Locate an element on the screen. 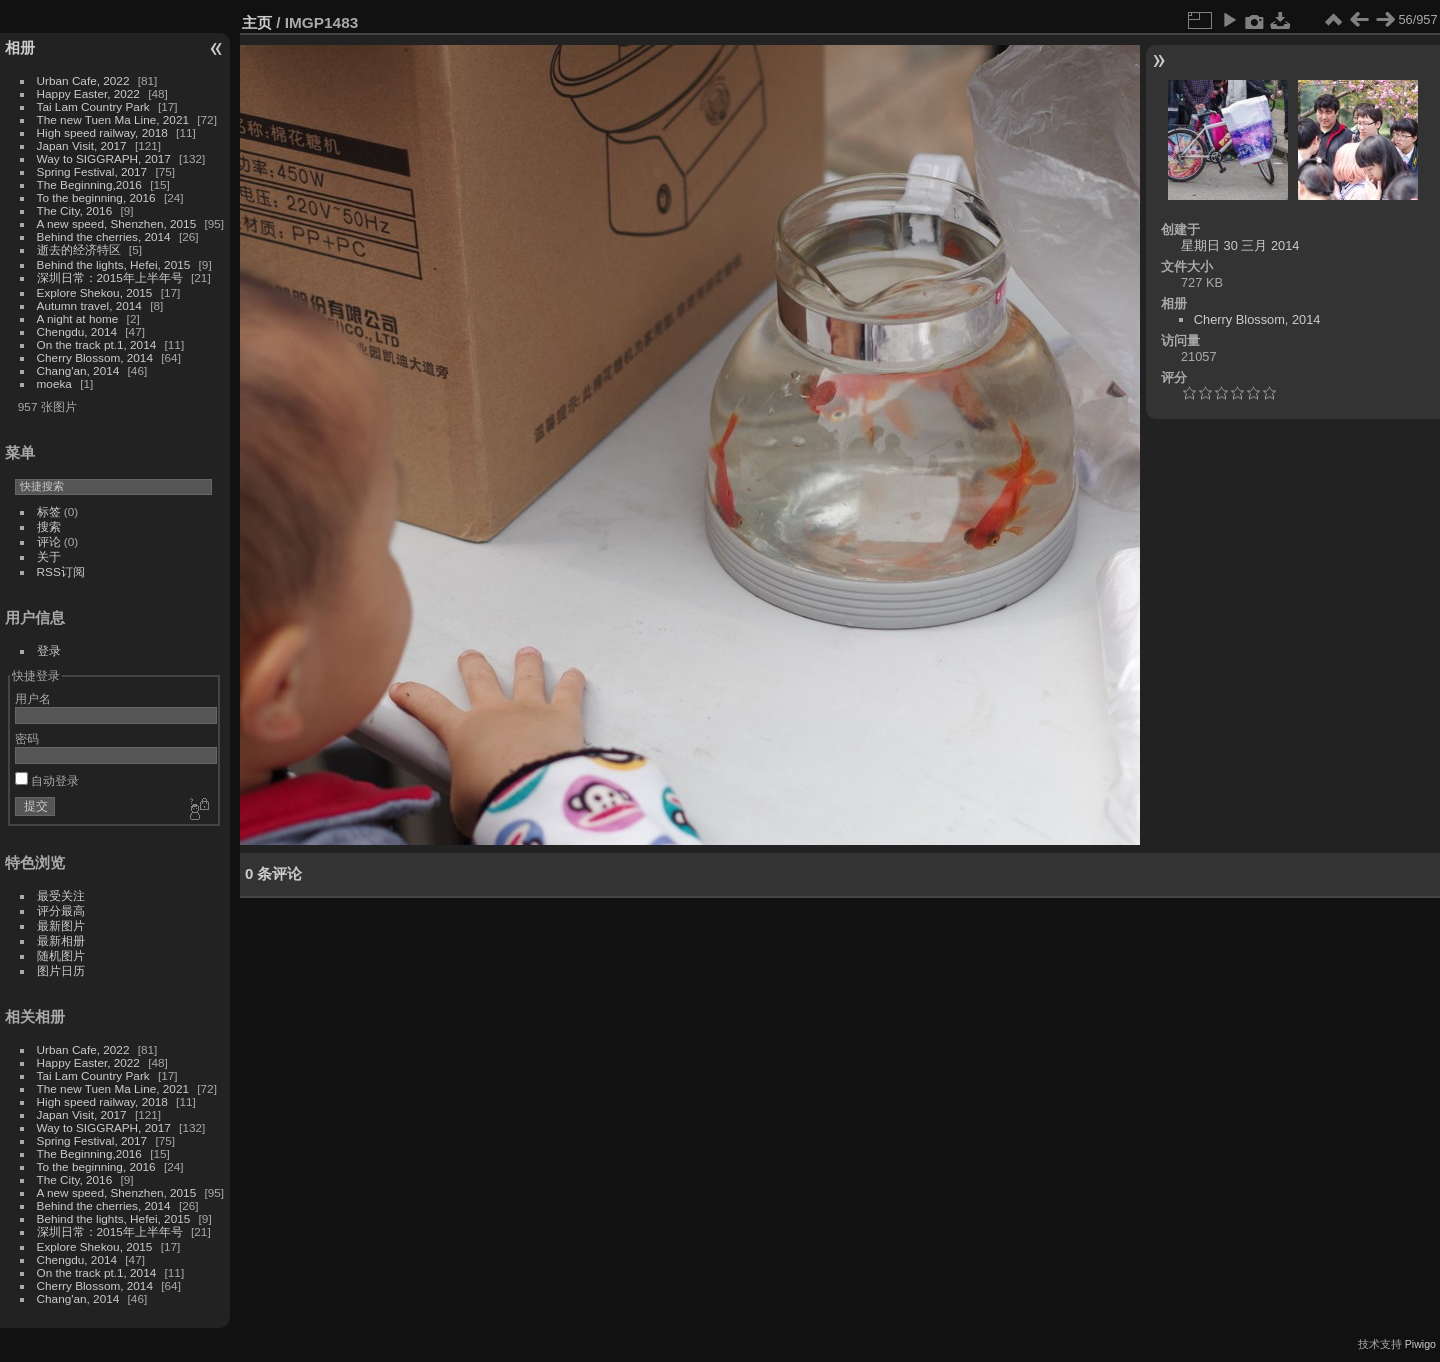 This screenshot has width=1440, height=1362. 搜索 is located at coordinates (49, 526).